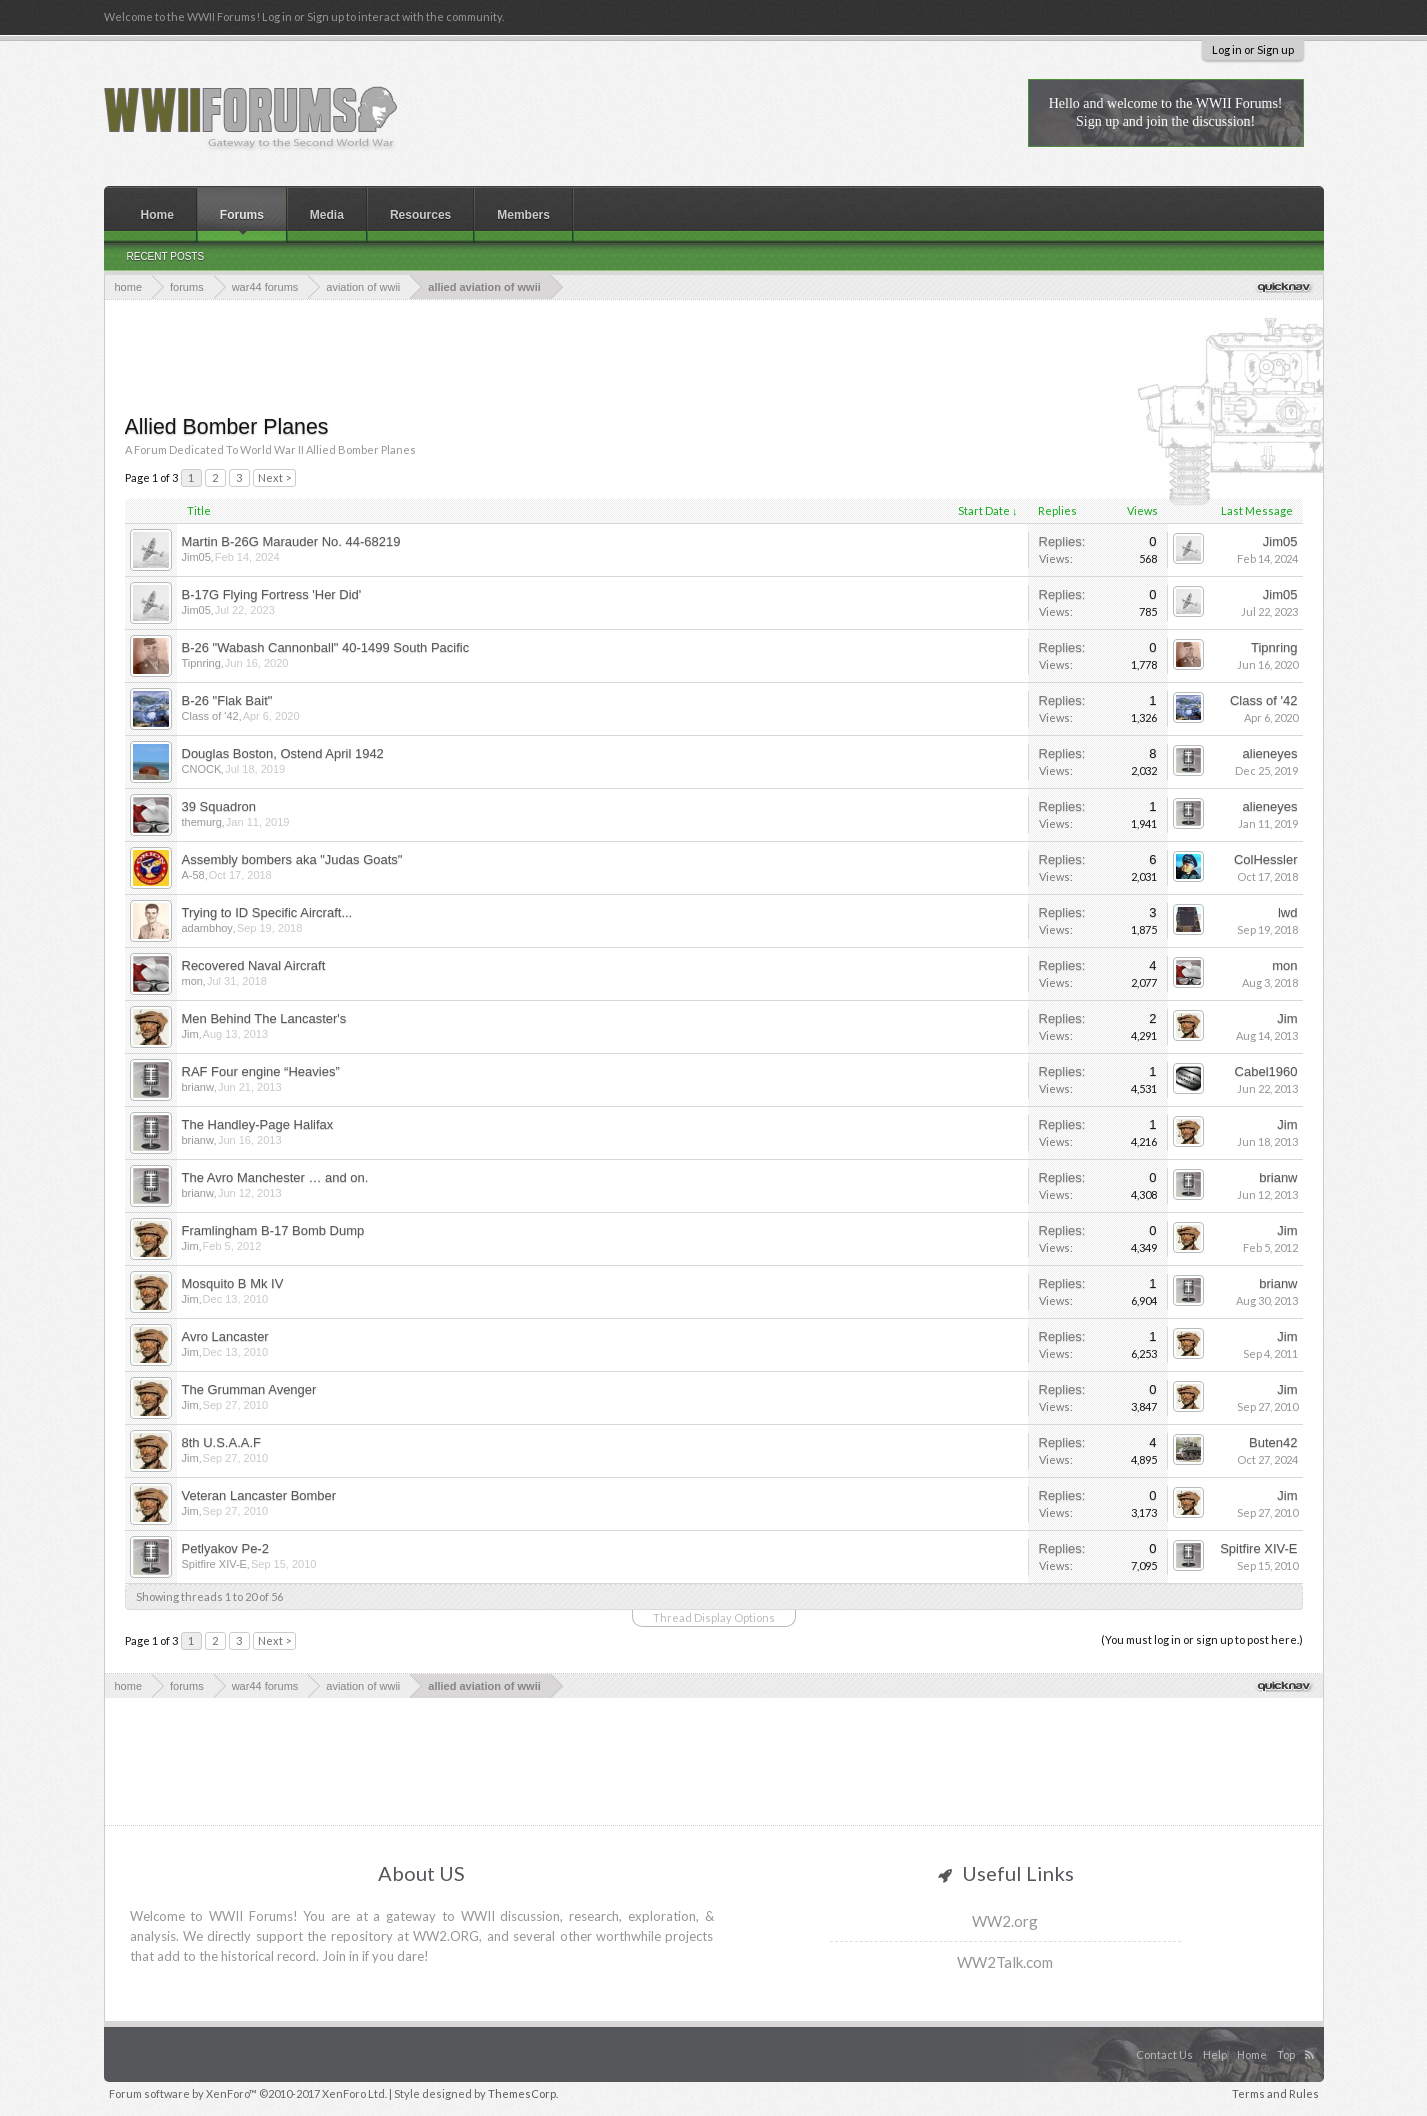 The width and height of the screenshot is (1427, 2116). Describe the element at coordinates (327, 215) in the screenshot. I see `Media` at that location.